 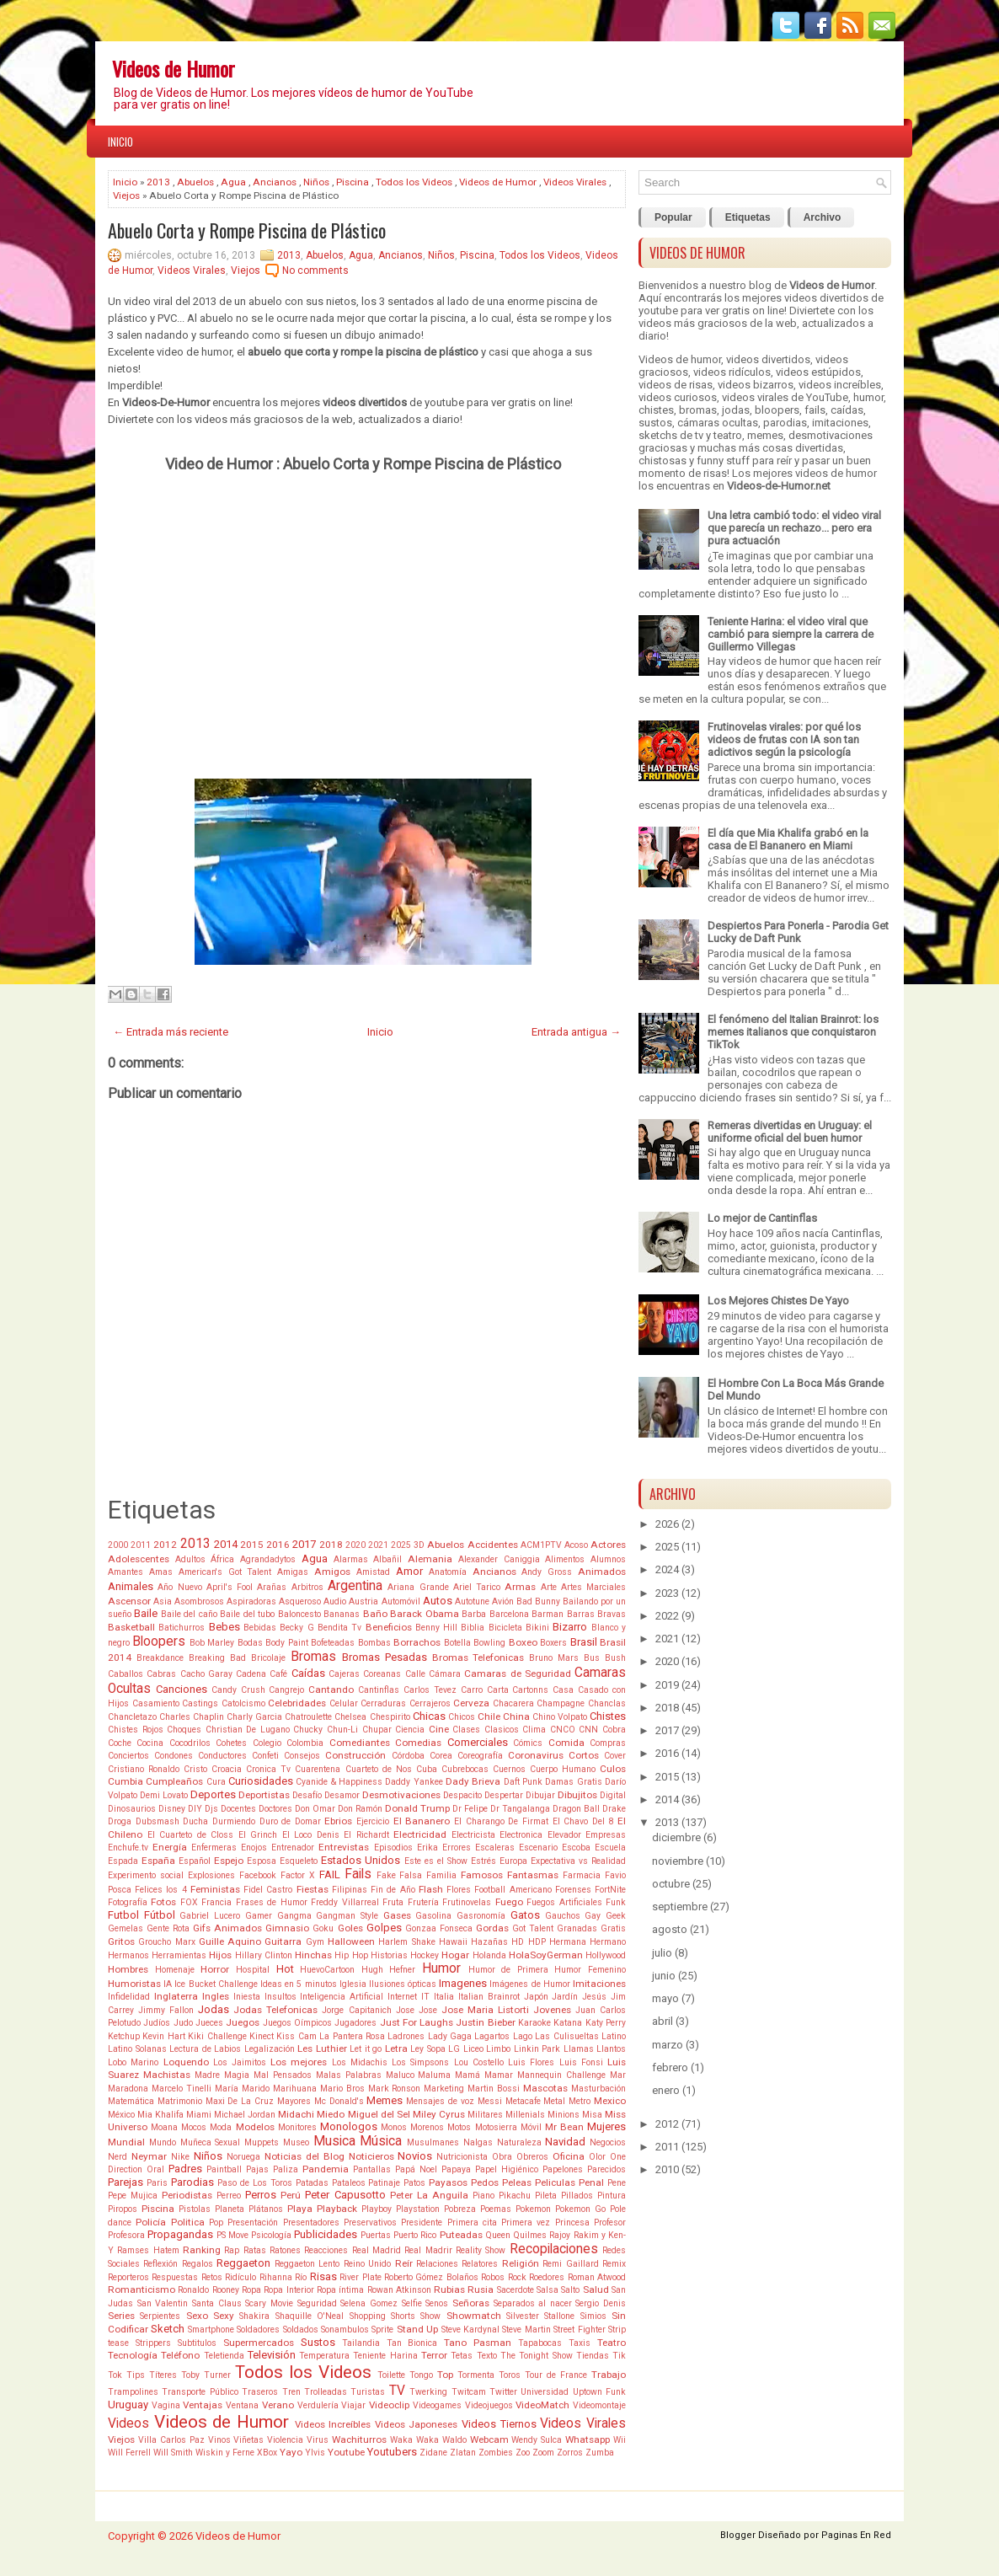 I want to click on Pataleos, so click(x=349, y=2182).